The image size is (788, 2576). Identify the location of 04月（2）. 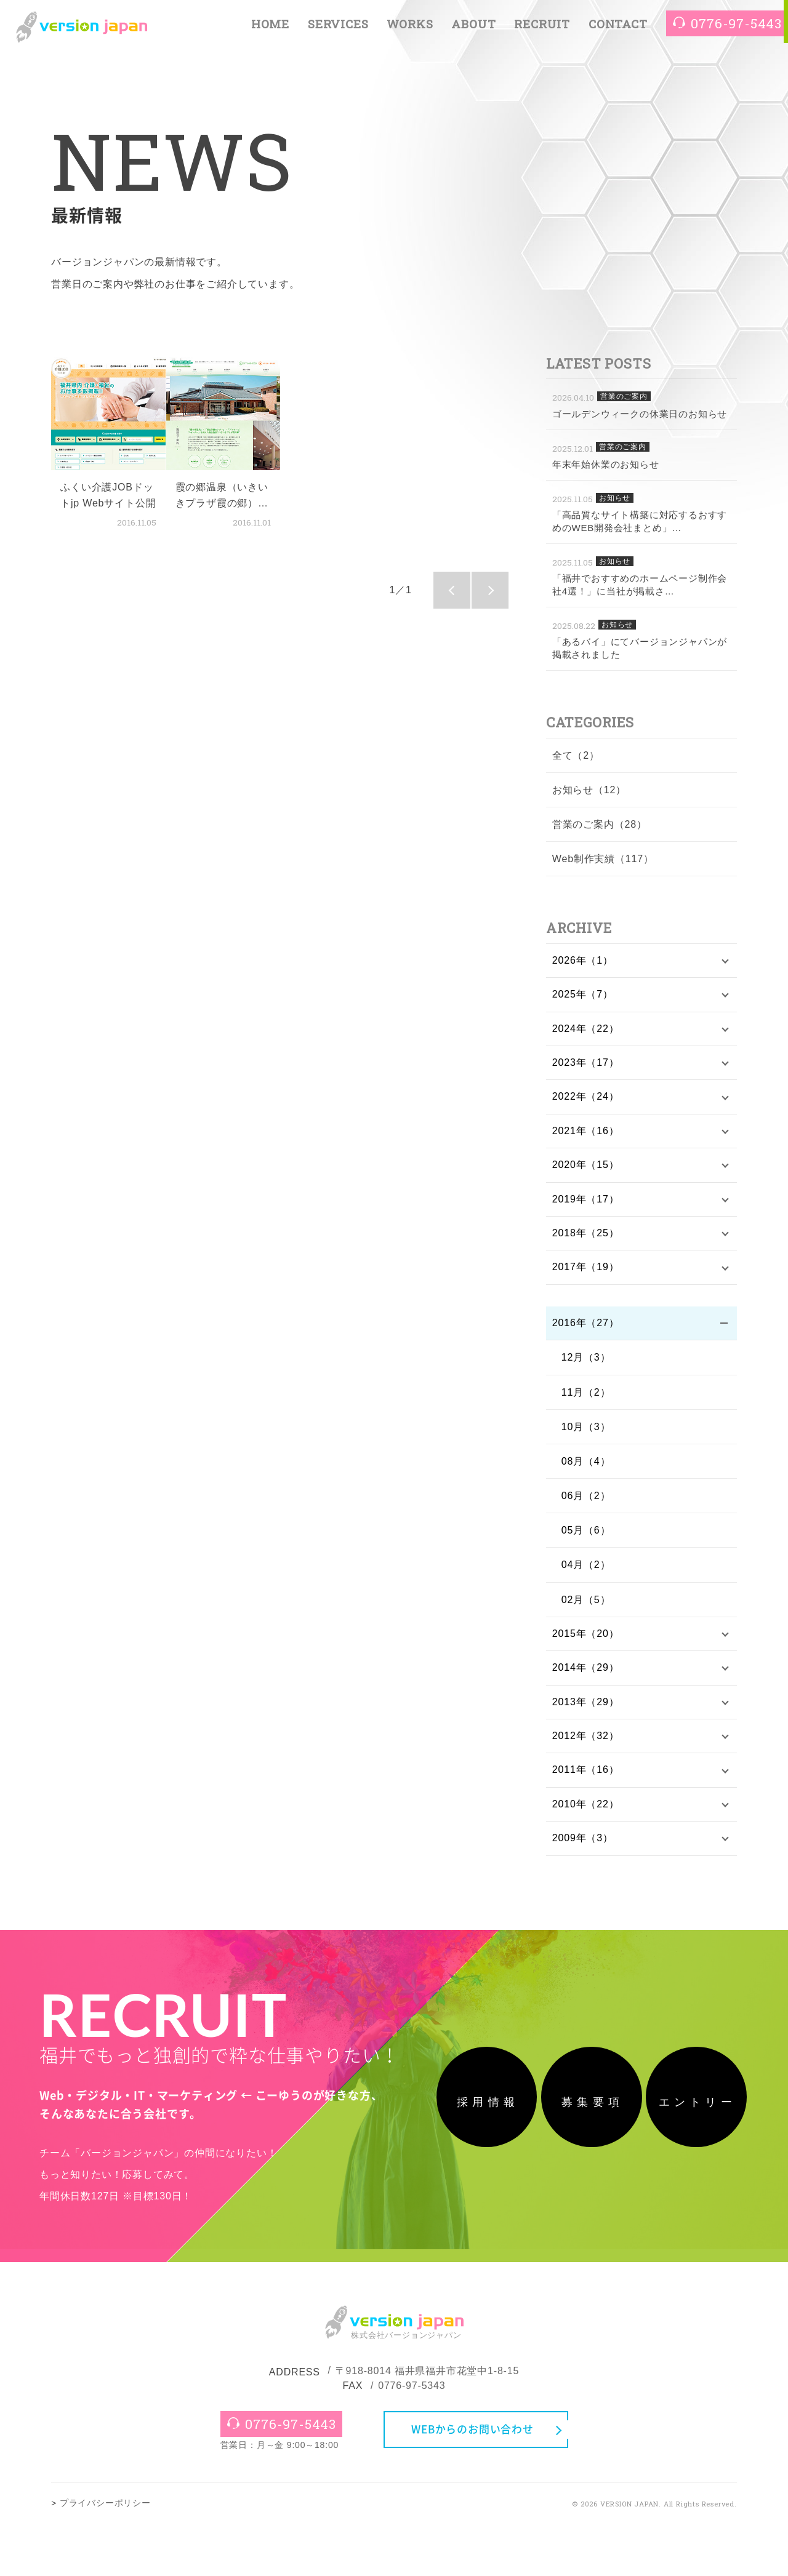
(586, 1570).